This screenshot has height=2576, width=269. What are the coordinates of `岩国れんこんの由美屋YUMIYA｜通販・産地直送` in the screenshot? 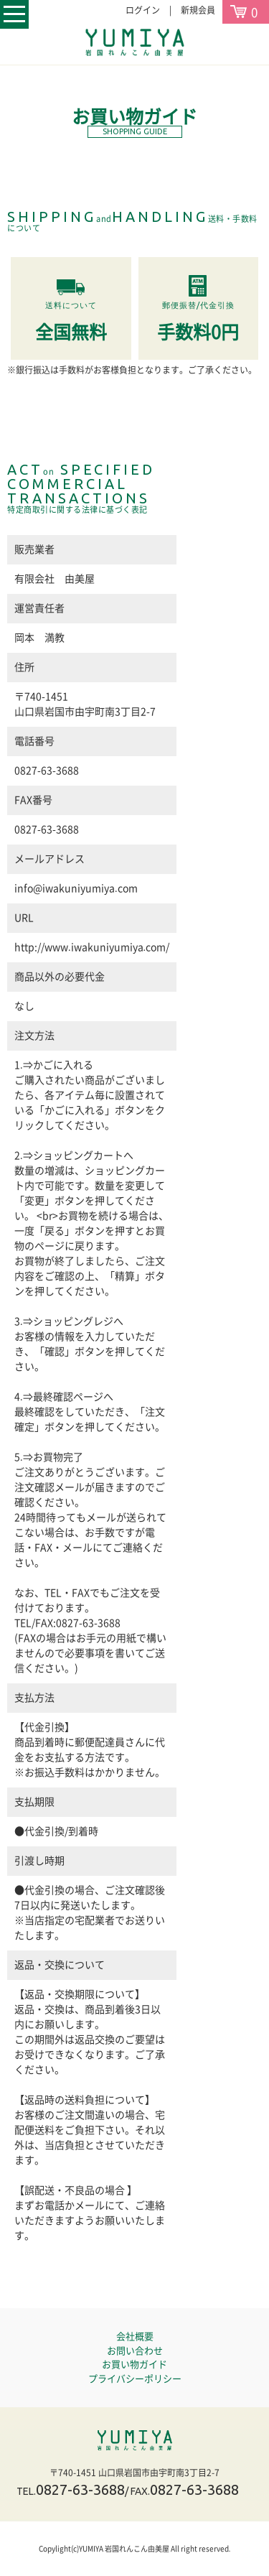 It's located at (135, 42).